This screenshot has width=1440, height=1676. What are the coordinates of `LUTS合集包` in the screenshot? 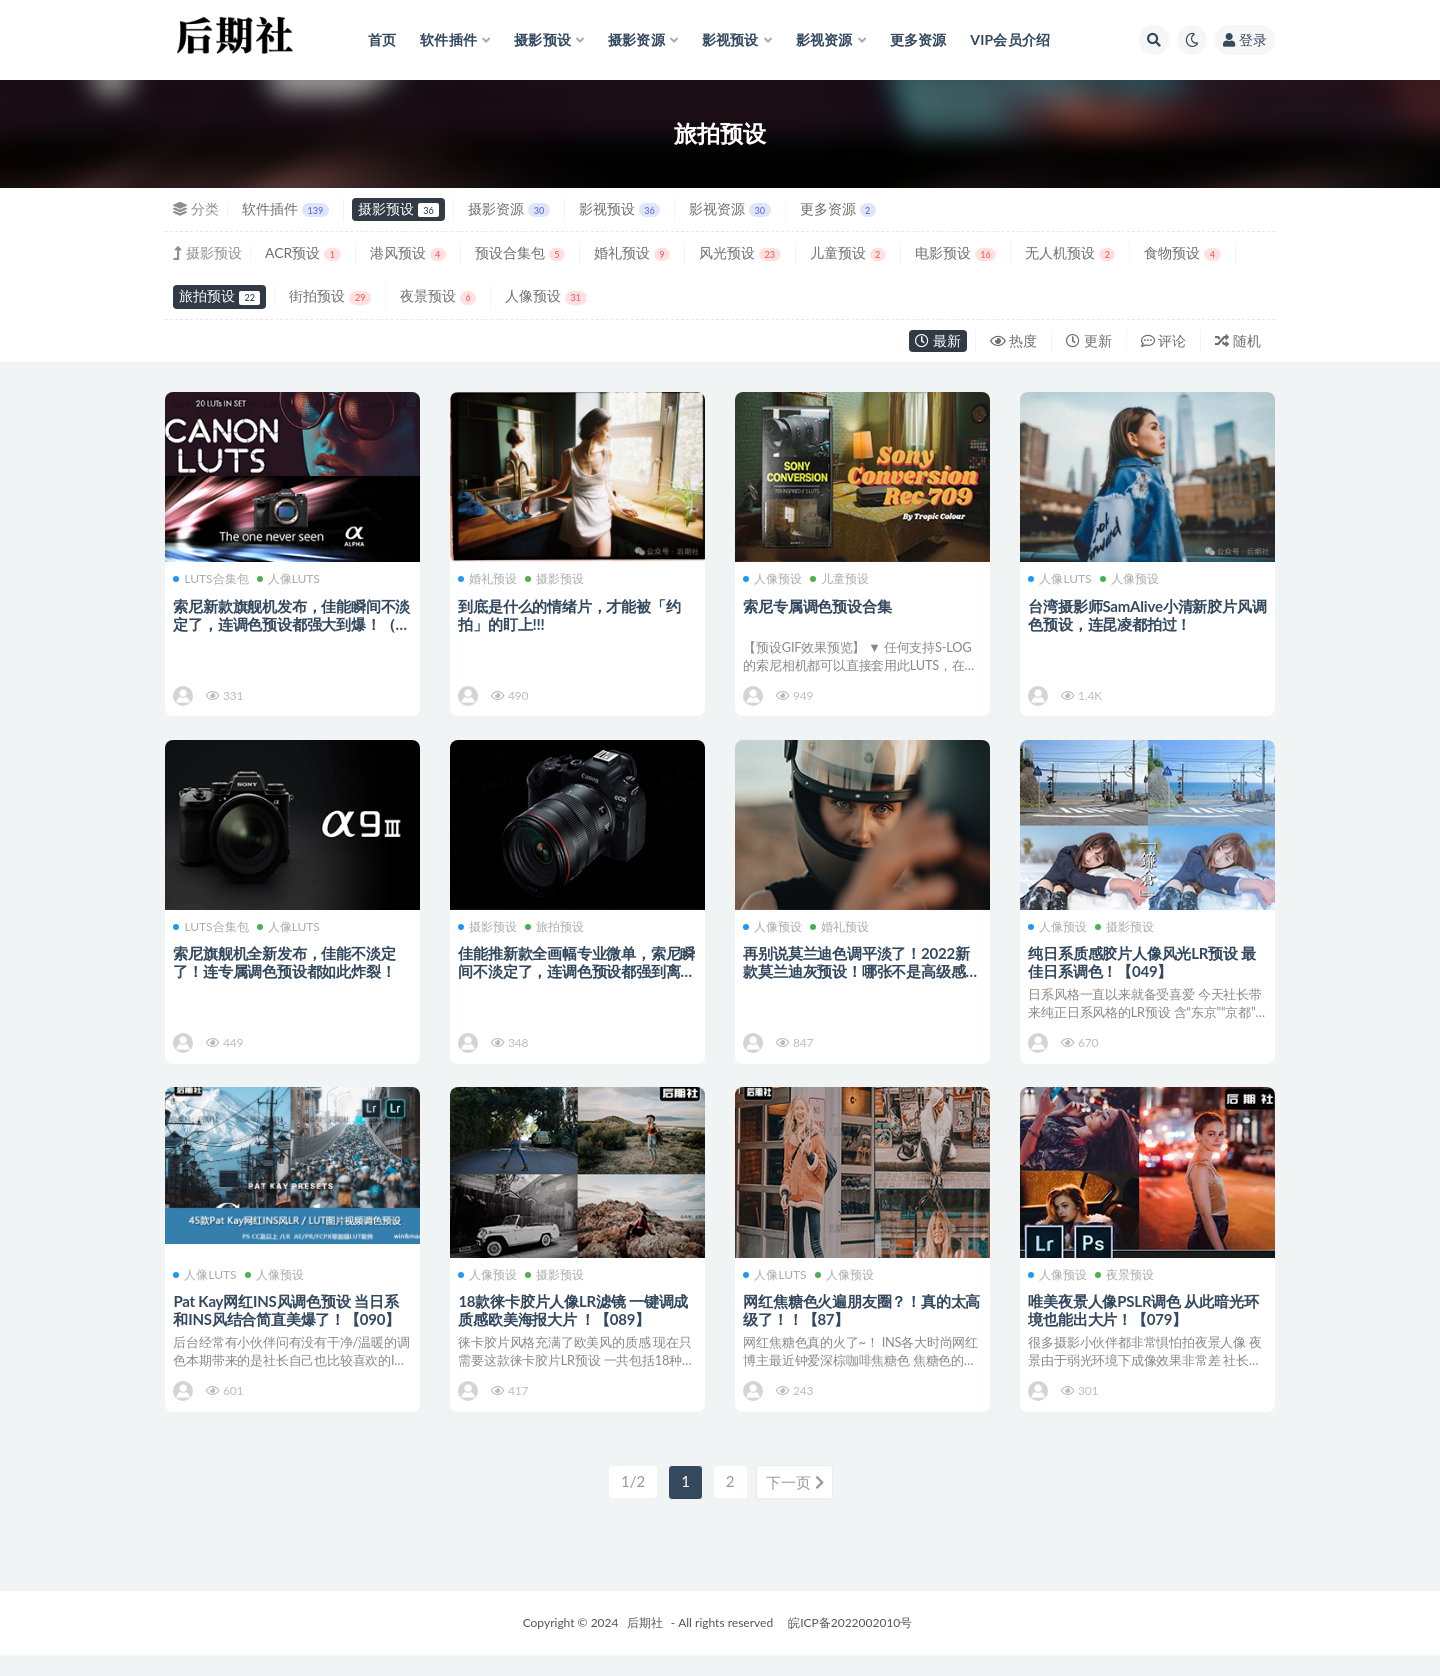 It's located at (212, 579).